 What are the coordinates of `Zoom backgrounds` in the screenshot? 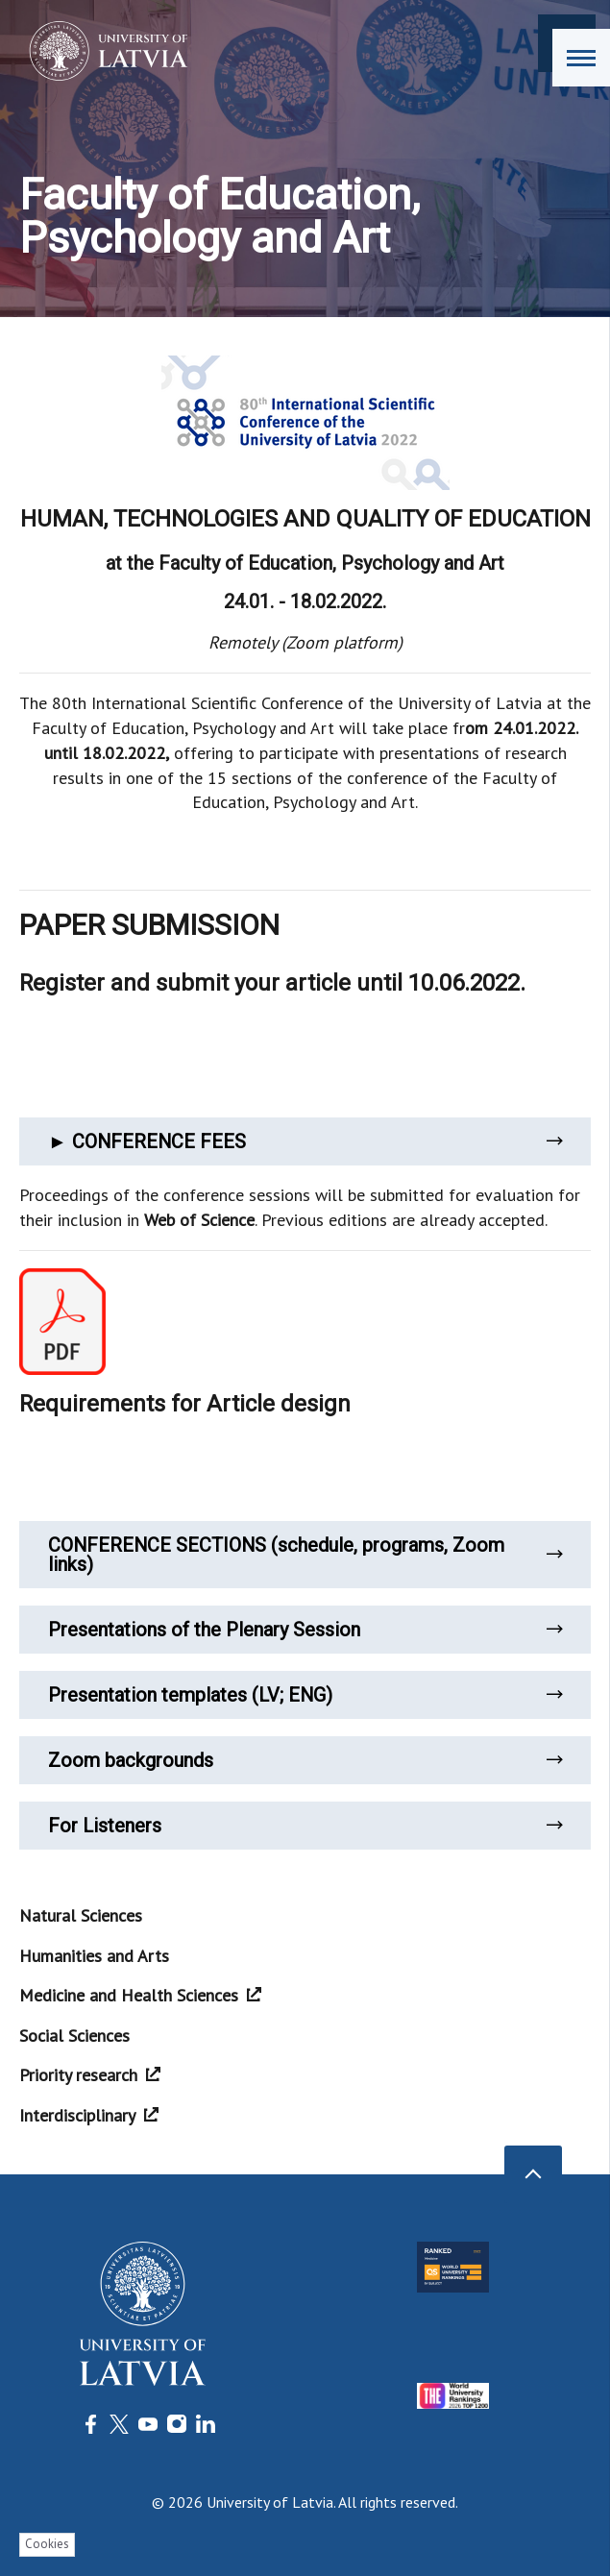 It's located at (305, 1760).